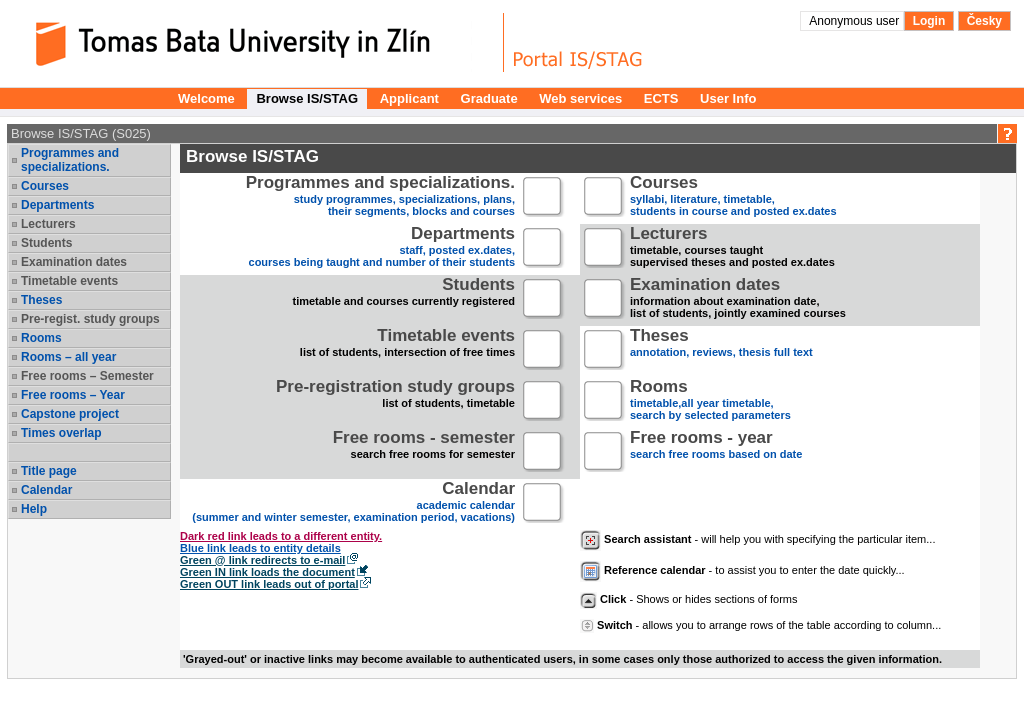 The height and width of the screenshot is (720, 1024). I want to click on Free rooms – Year, so click(73, 395).